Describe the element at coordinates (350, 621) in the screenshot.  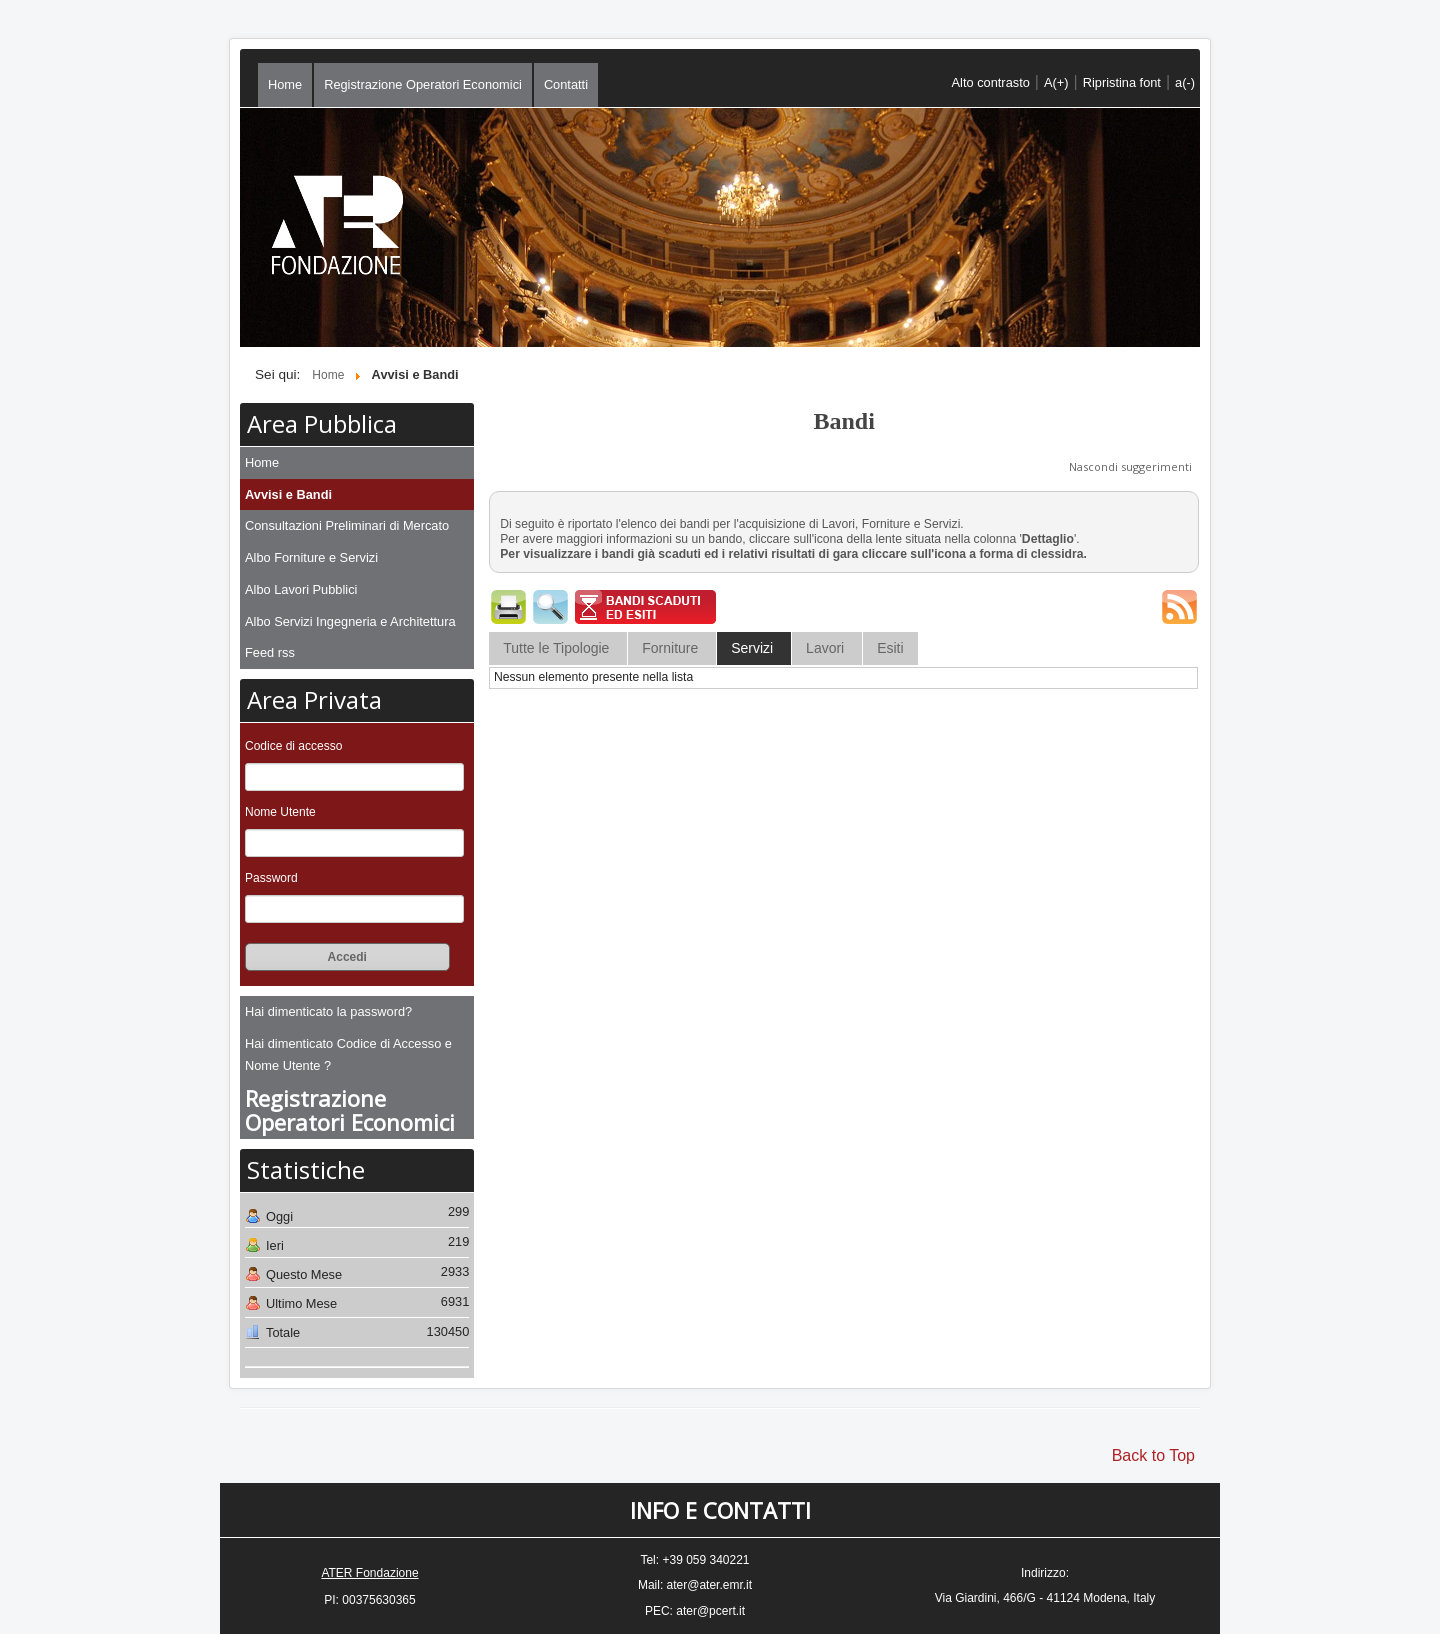
I see `Albo Servizi Ingegneria e Architettura` at that location.